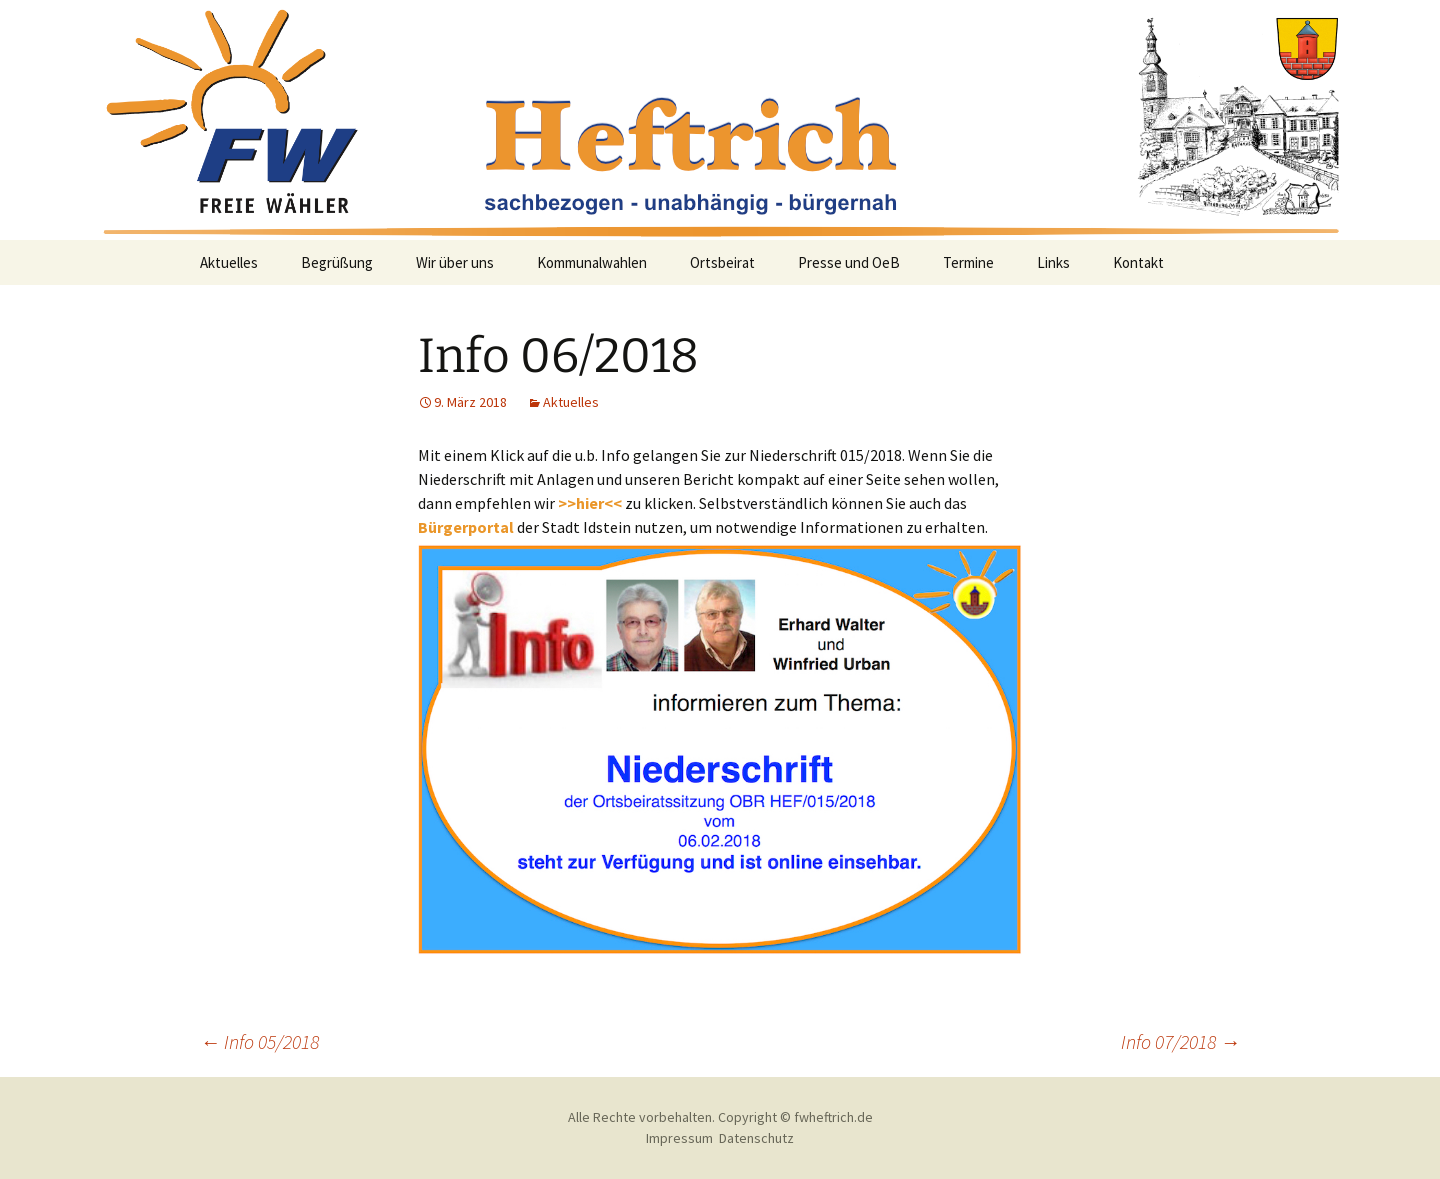 This screenshot has width=1440, height=1179. What do you see at coordinates (590, 503) in the screenshot?
I see `>>hier<<` at bounding box center [590, 503].